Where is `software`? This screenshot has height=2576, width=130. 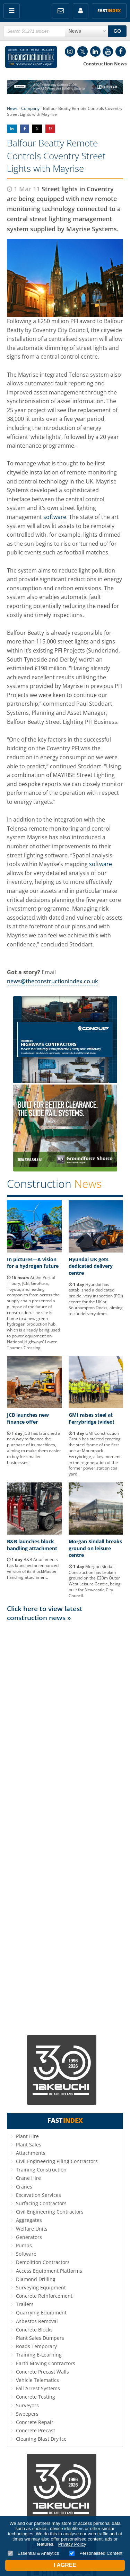
software is located at coordinates (54, 517).